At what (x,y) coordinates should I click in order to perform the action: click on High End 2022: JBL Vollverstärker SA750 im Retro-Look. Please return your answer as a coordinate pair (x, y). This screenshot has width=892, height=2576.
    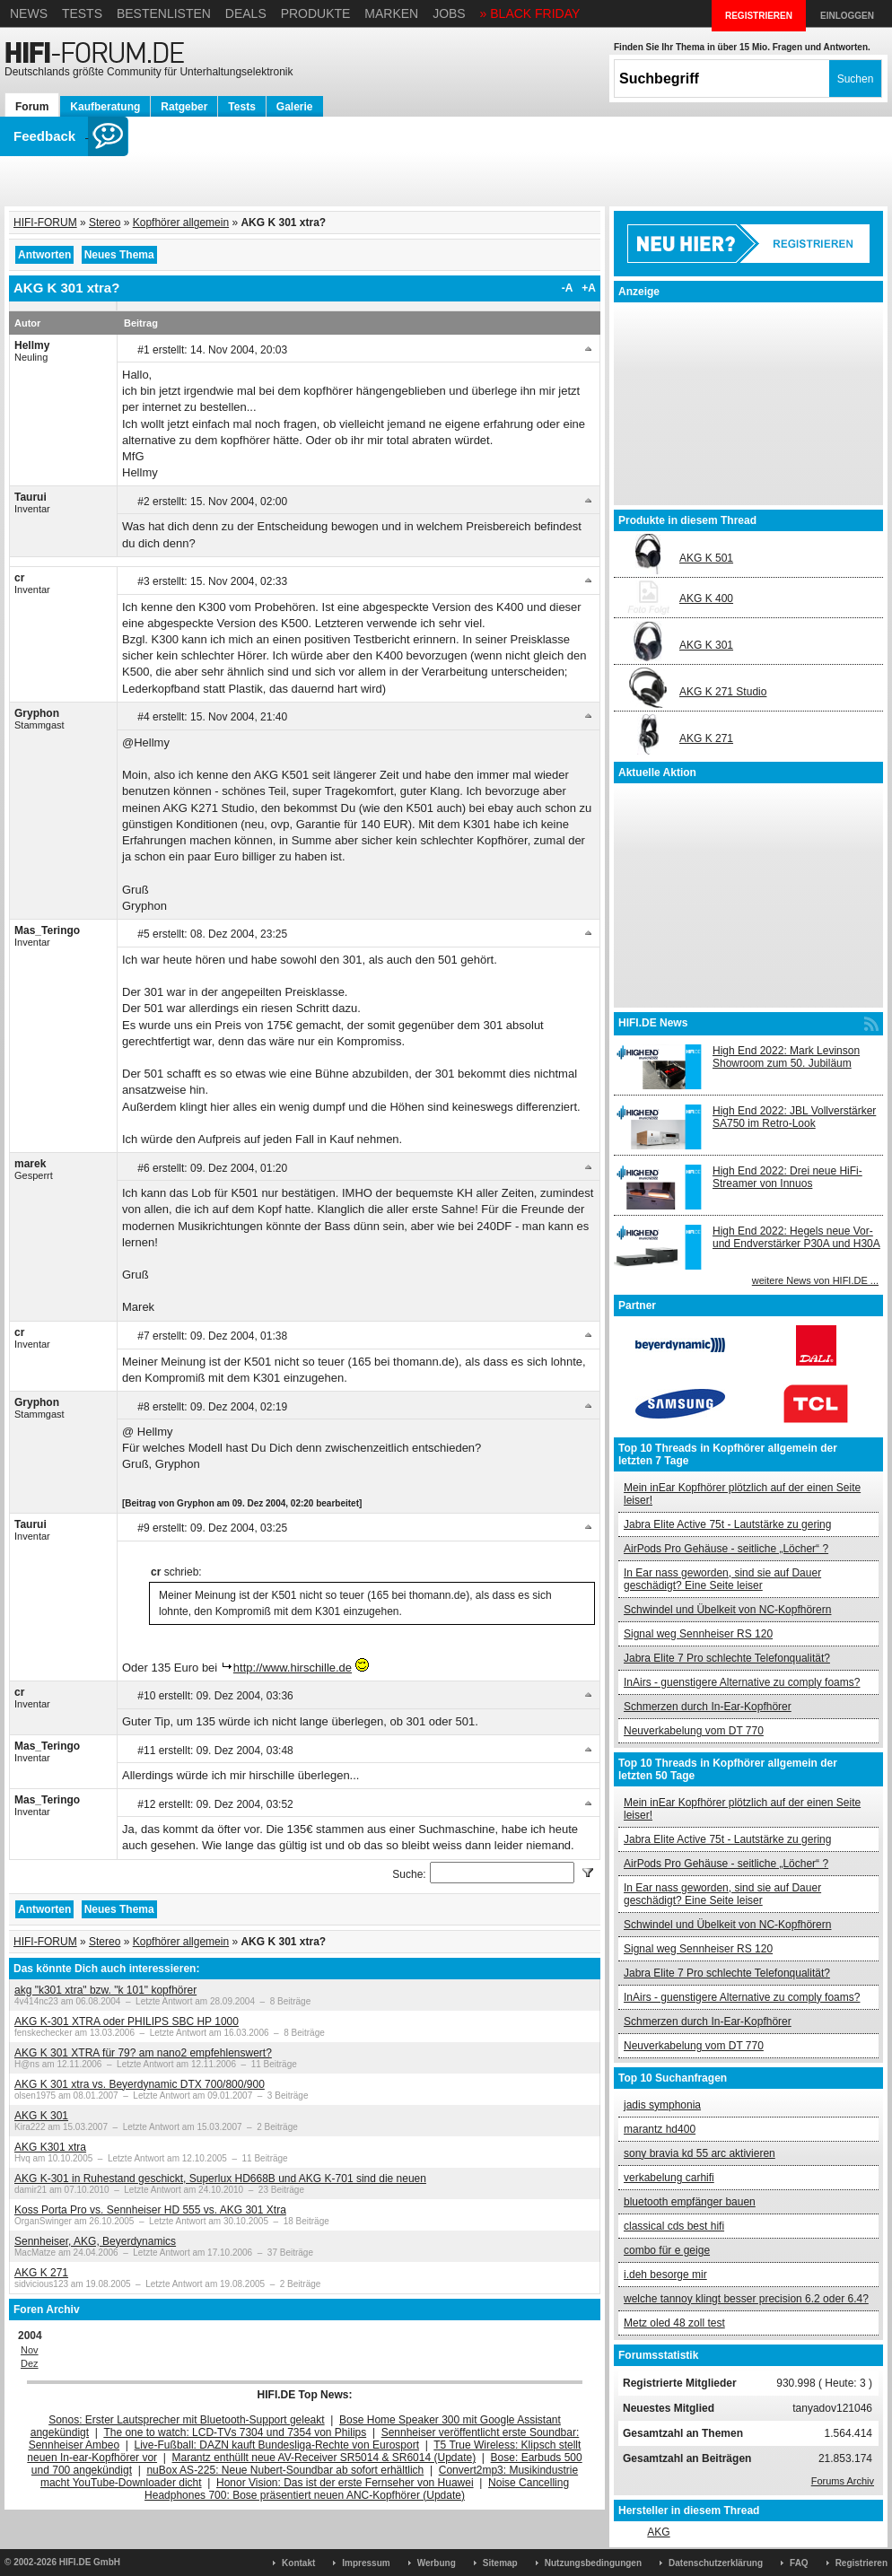
    Looking at the image, I should click on (794, 1117).